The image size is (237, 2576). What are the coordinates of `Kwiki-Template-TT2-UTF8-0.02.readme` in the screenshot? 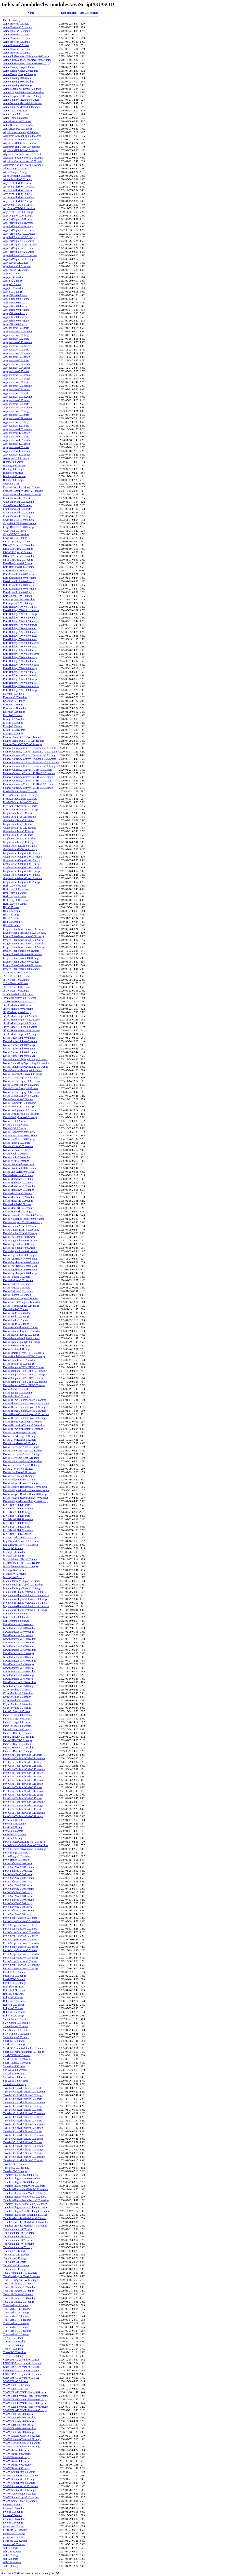 It's located at (25, 1381).